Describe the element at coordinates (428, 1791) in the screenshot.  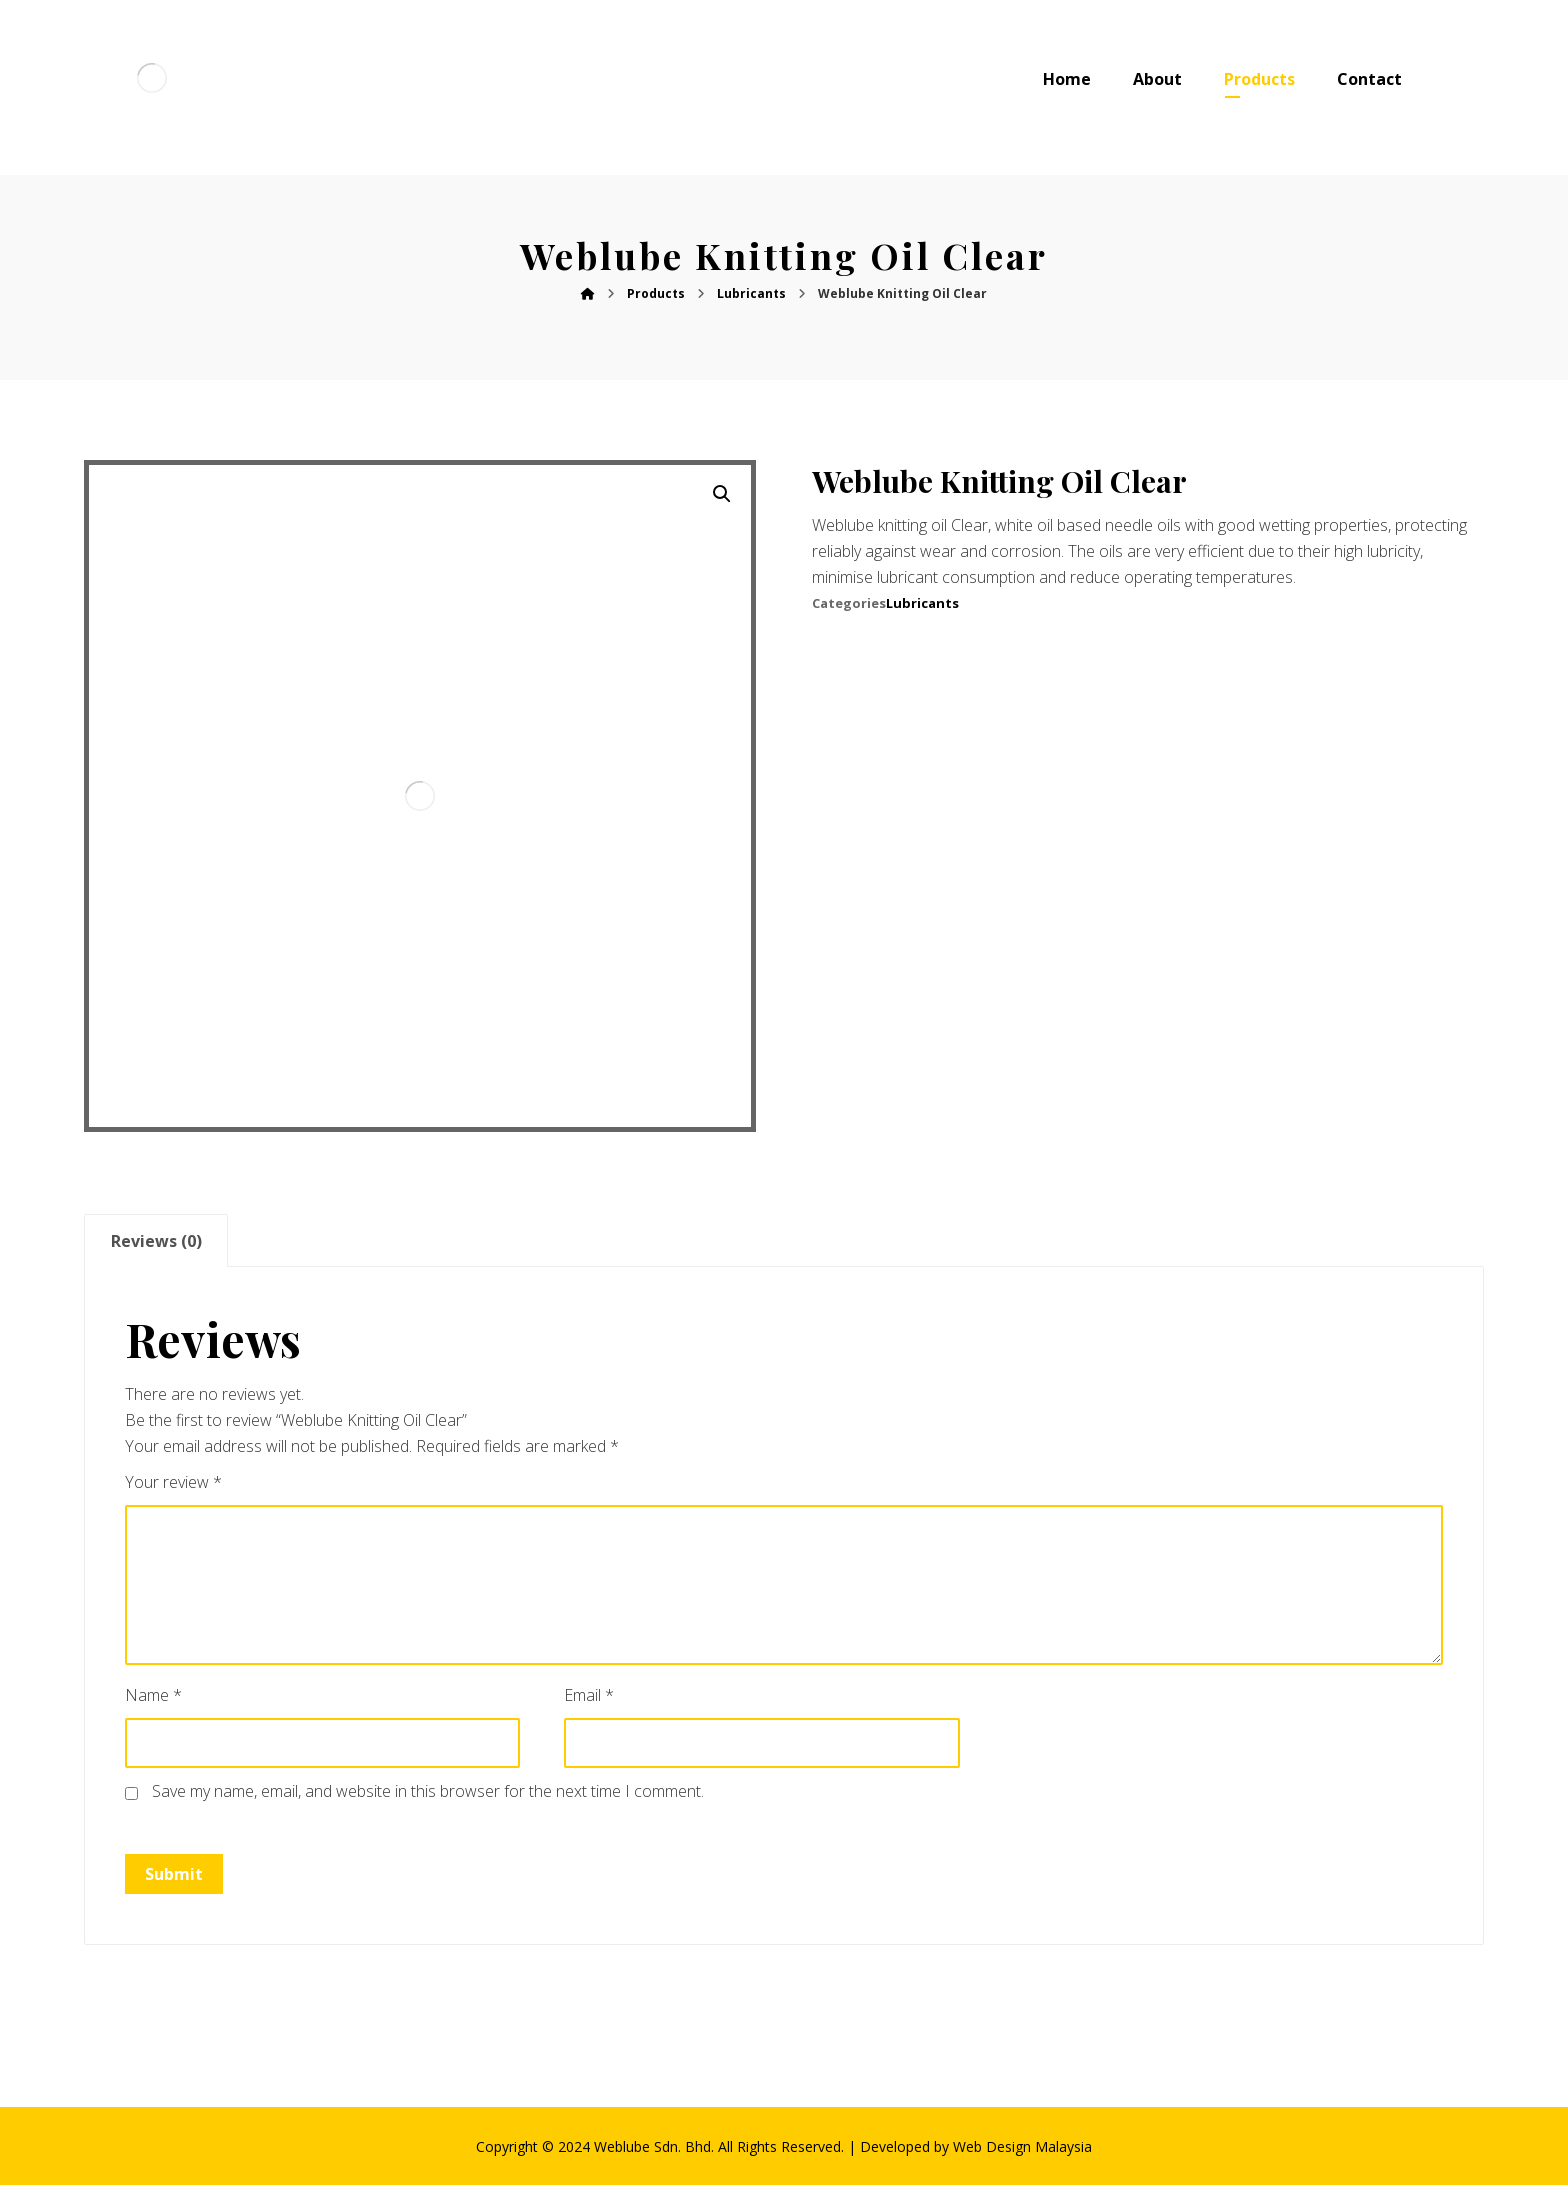
I see `Save my name, email, and website in this browser for the next time I comment.` at that location.